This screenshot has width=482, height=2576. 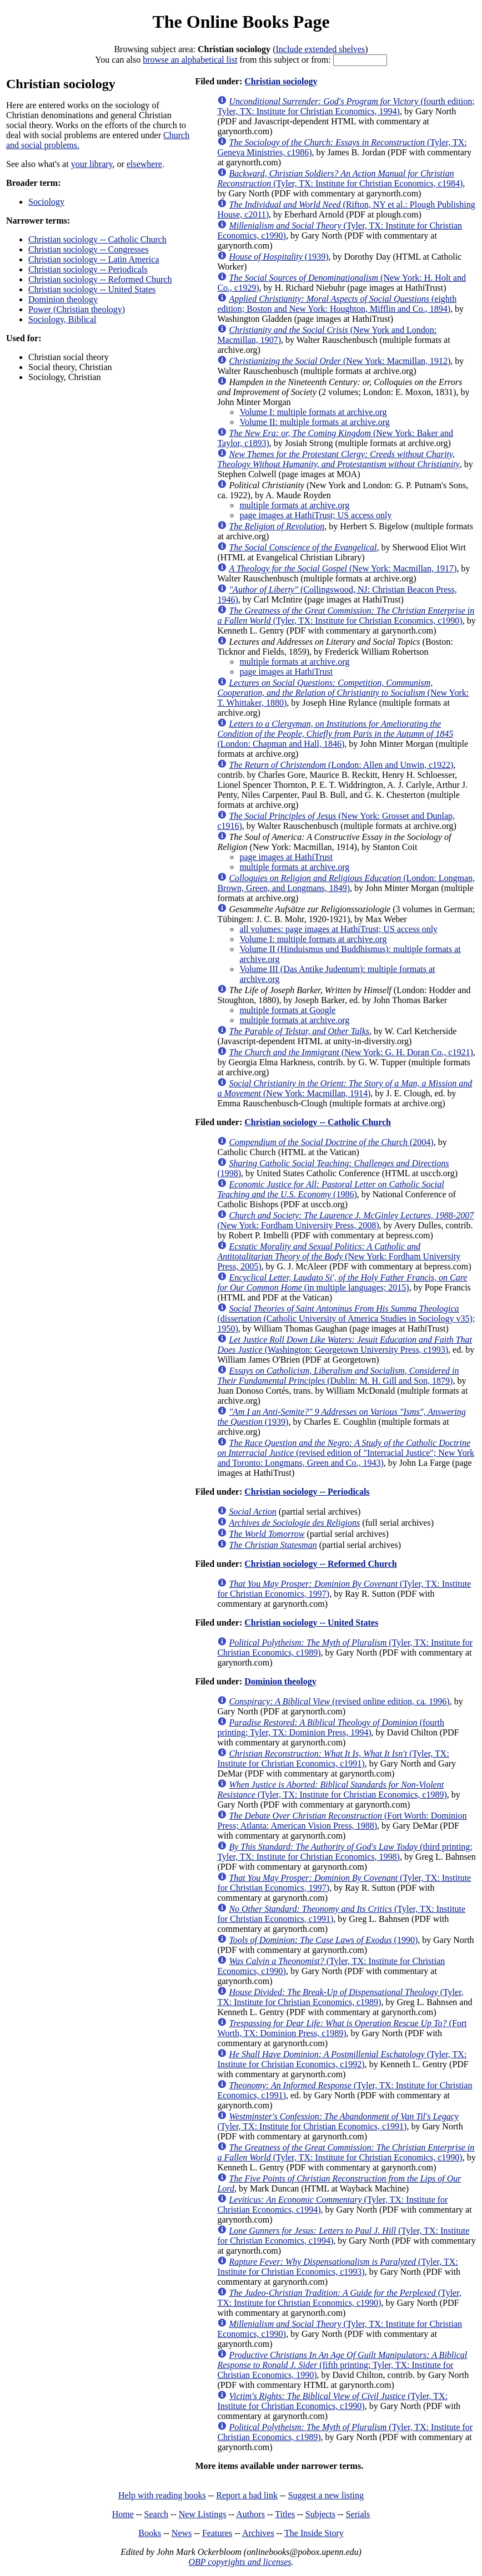 What do you see at coordinates (346, 1318) in the screenshot?
I see `(dissertation (Catholic University of America Studies in Sociology v35); 1950)` at bounding box center [346, 1318].